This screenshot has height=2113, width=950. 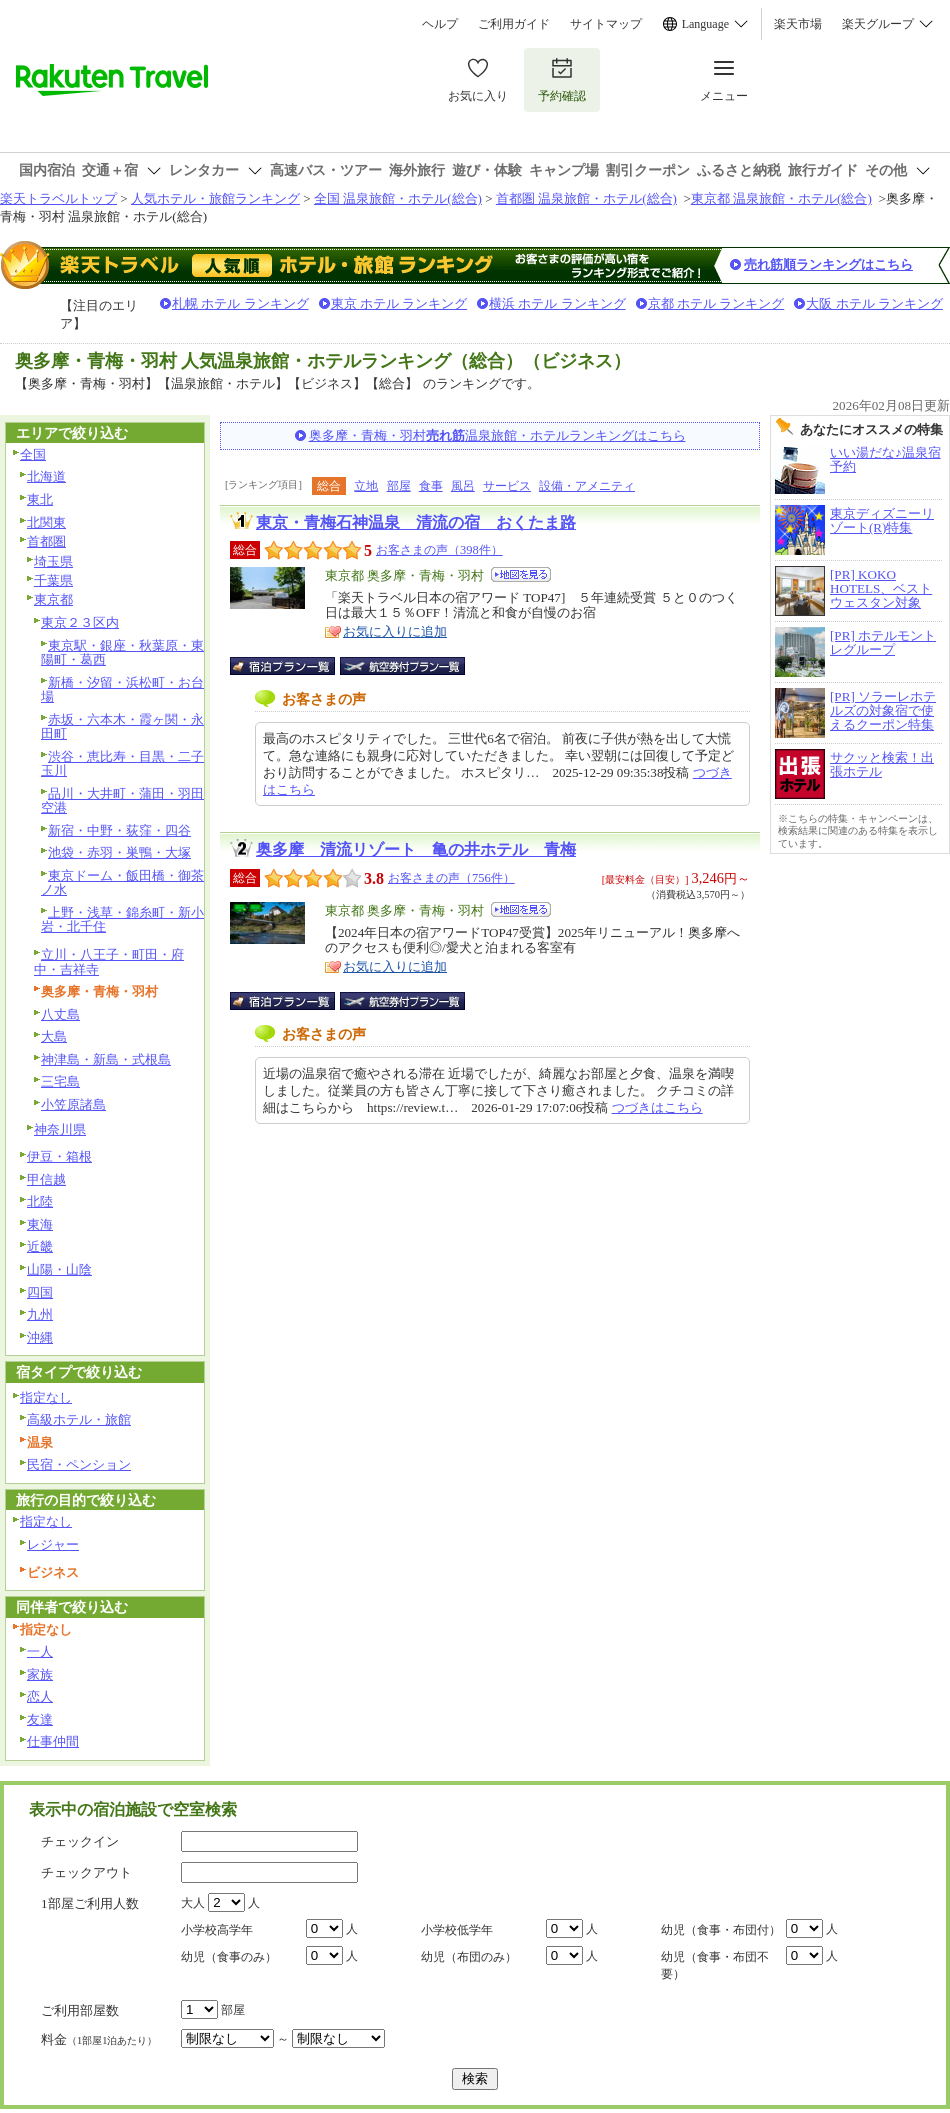 What do you see at coordinates (79, 1419) in the screenshot?
I see `高級ホテル・旅館` at bounding box center [79, 1419].